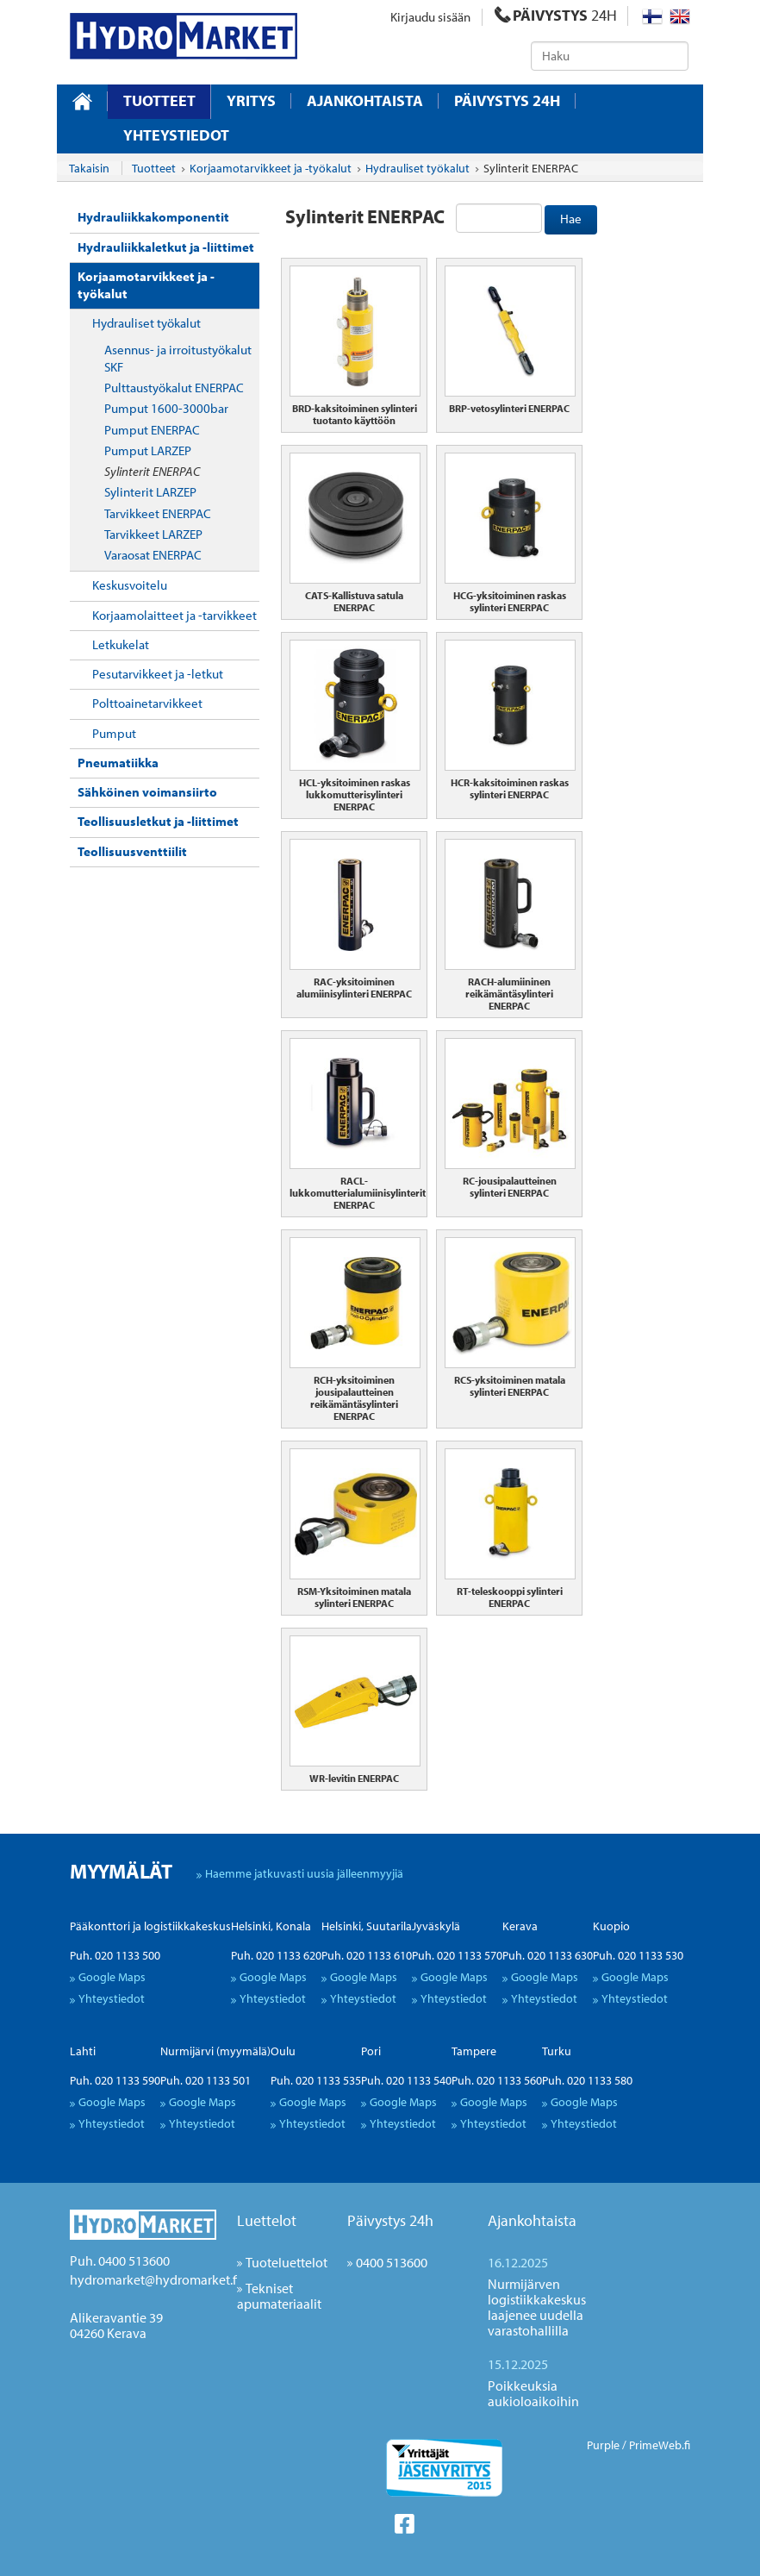 This screenshot has width=760, height=2576. What do you see at coordinates (150, 492) in the screenshot?
I see `Sylinterit LARZEP` at bounding box center [150, 492].